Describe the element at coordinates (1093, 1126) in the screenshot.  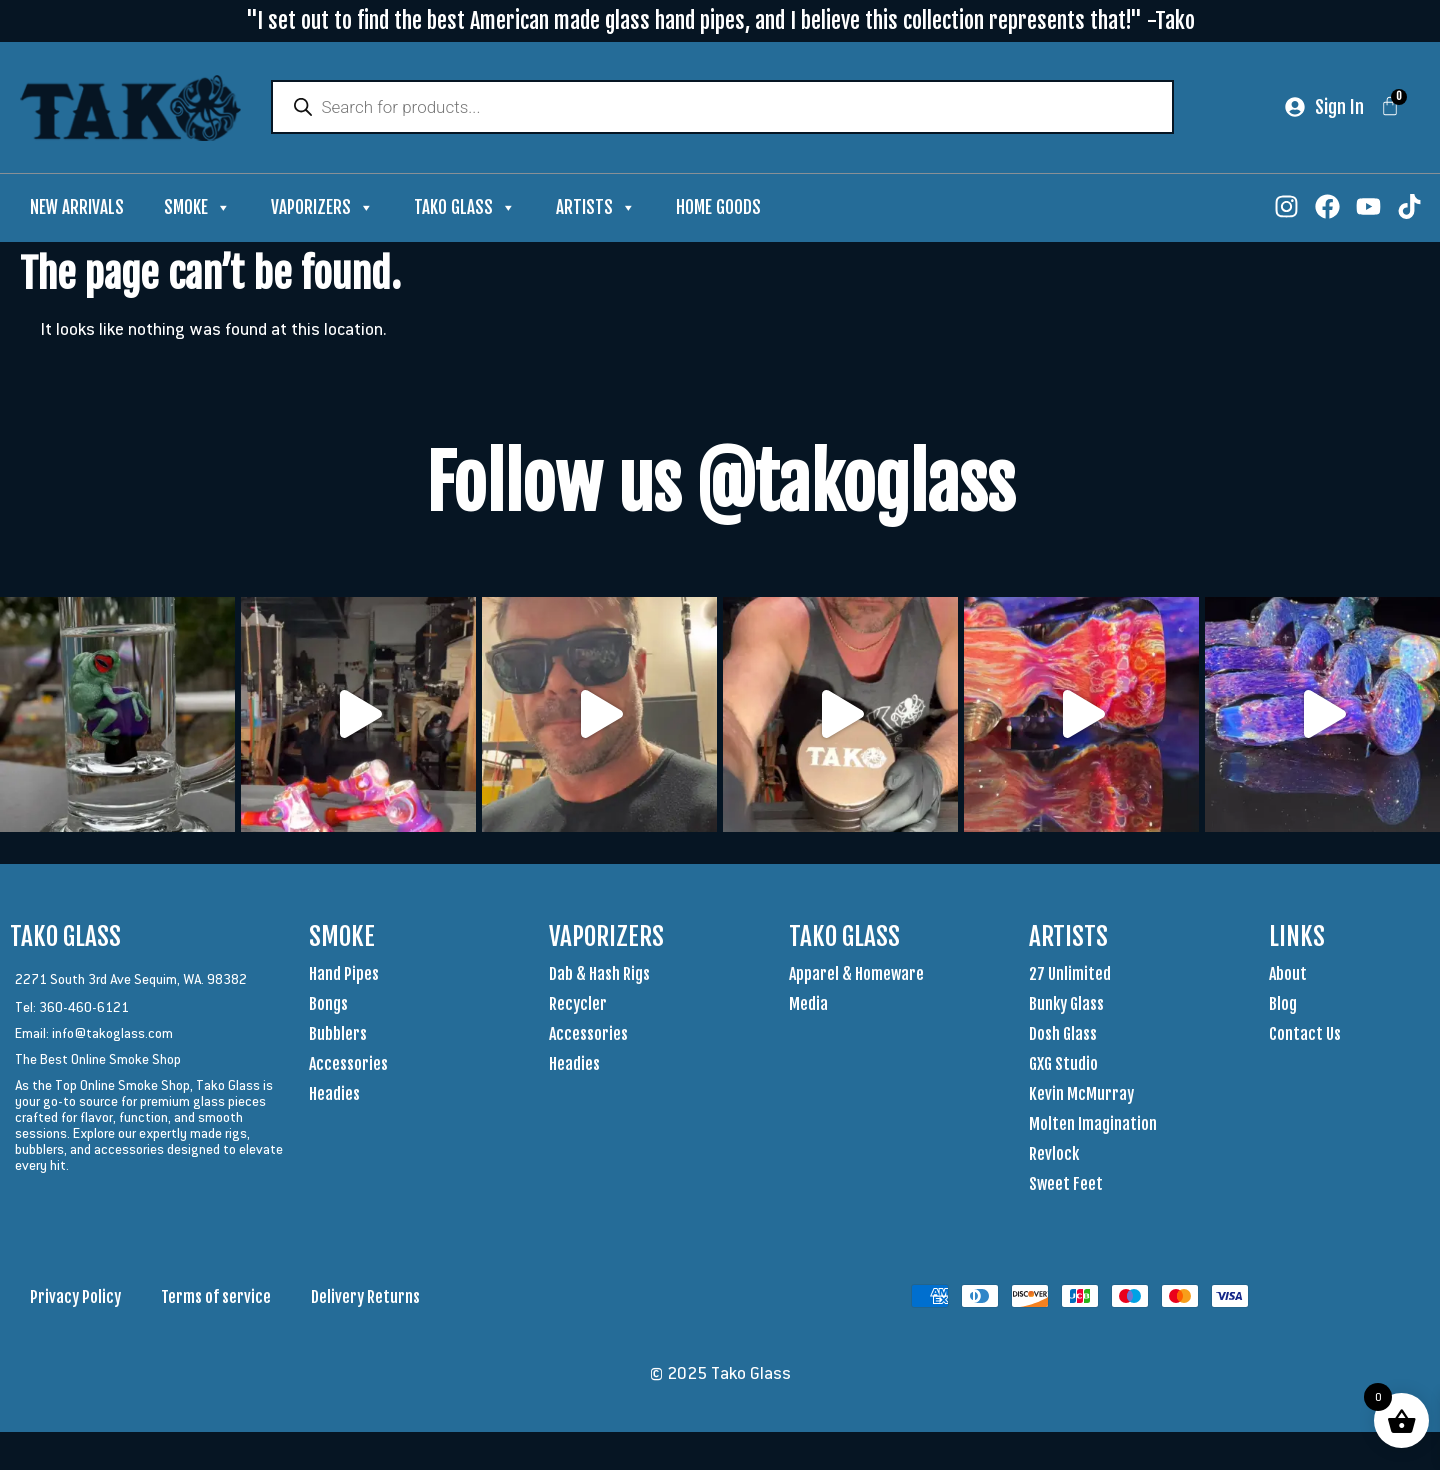
I see `Molten Imagination` at that location.